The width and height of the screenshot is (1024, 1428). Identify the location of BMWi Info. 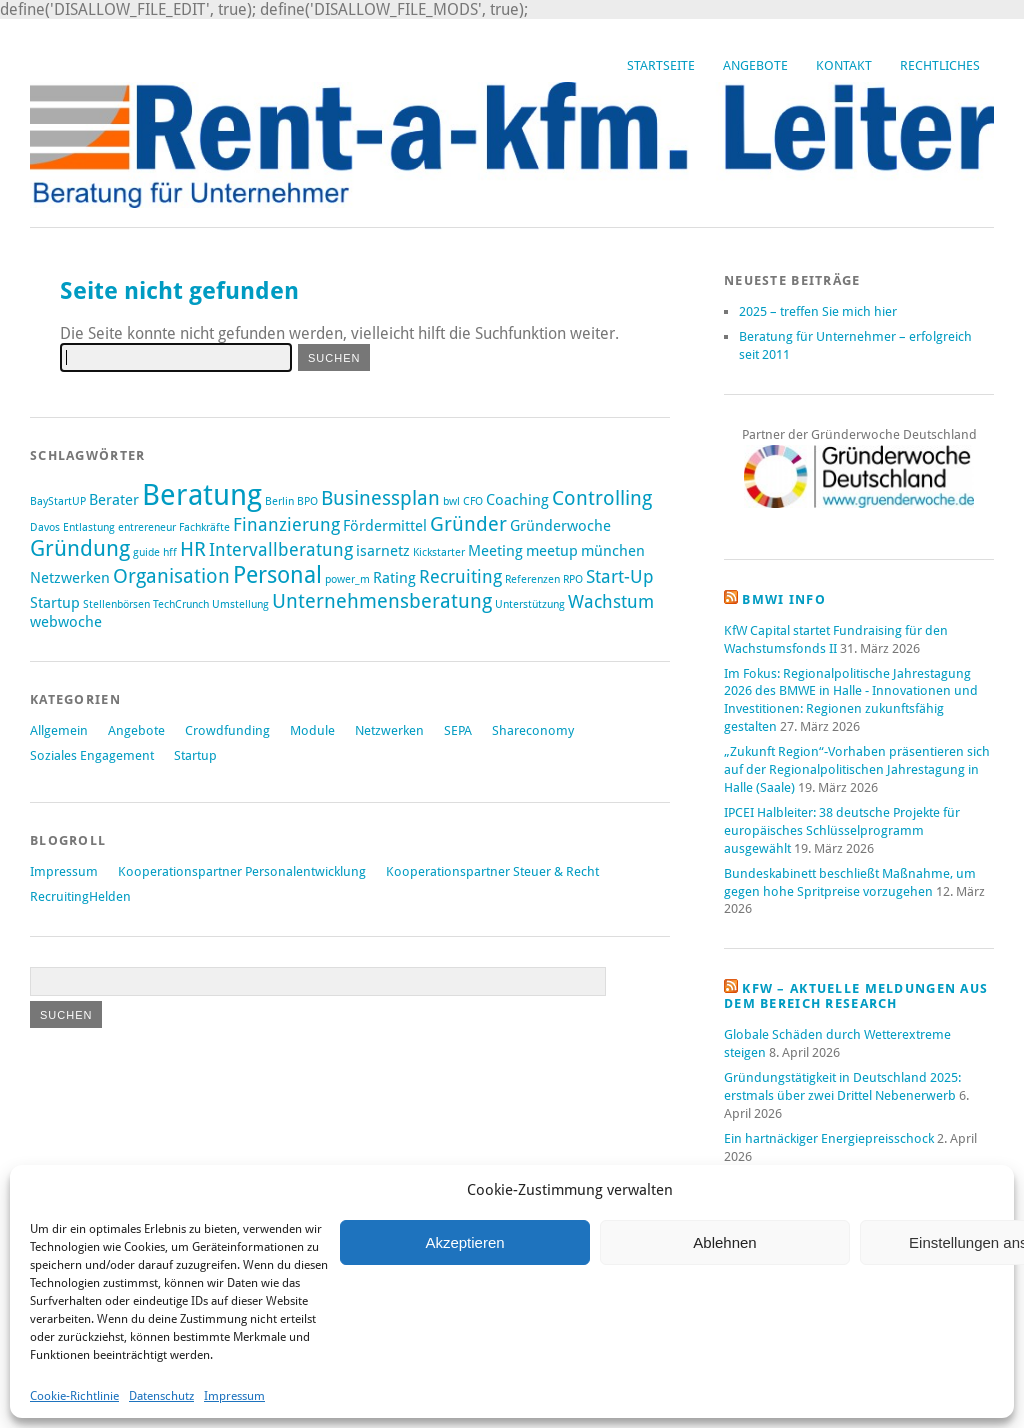
(784, 599).